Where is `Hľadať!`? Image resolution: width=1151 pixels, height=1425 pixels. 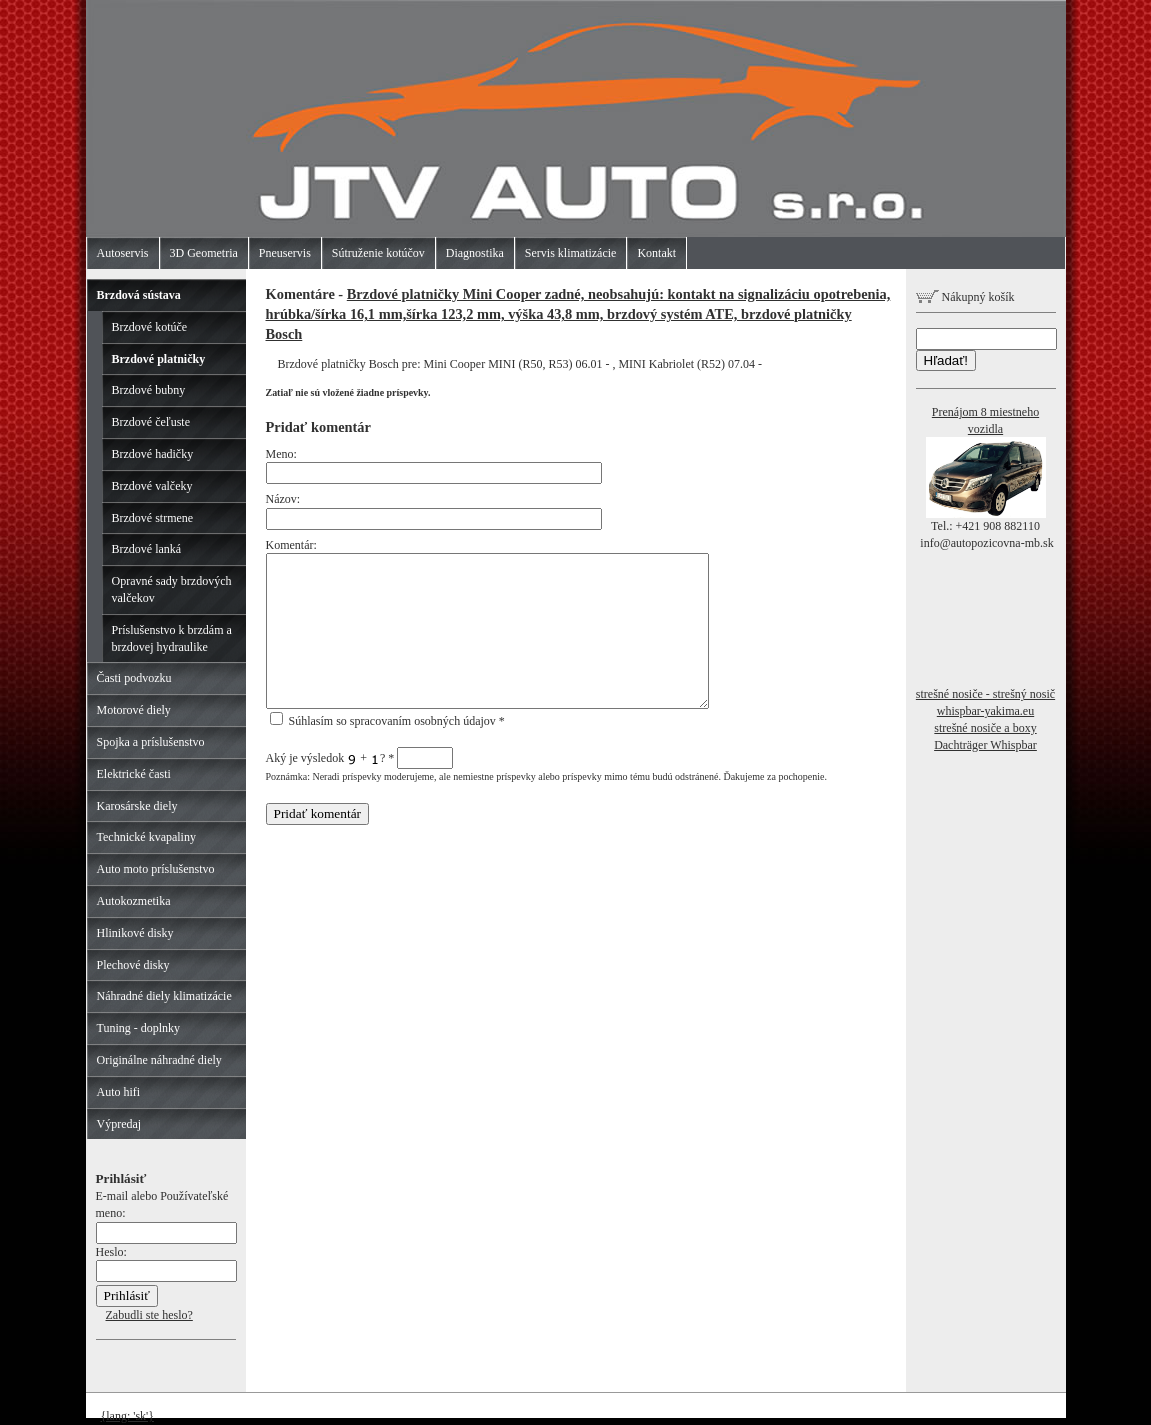 Hľadať! is located at coordinates (946, 360).